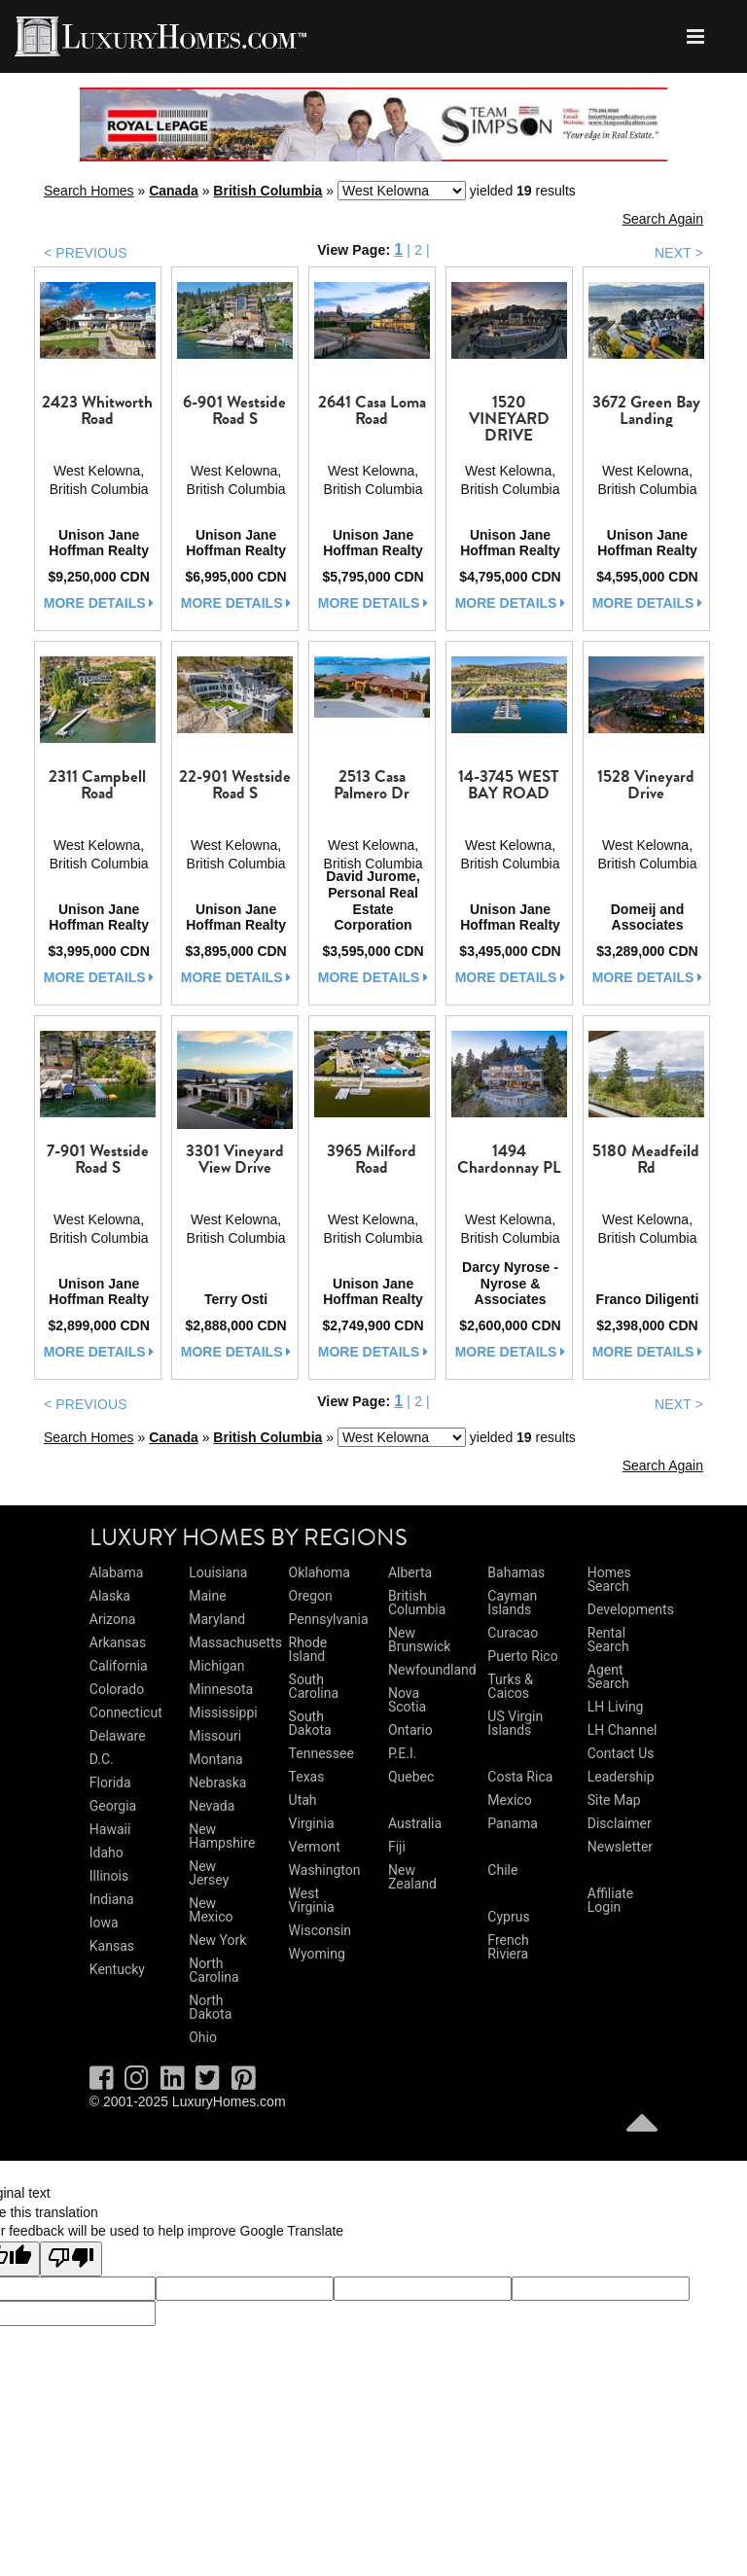 The image size is (747, 2576). What do you see at coordinates (118, 1666) in the screenshot?
I see `California` at bounding box center [118, 1666].